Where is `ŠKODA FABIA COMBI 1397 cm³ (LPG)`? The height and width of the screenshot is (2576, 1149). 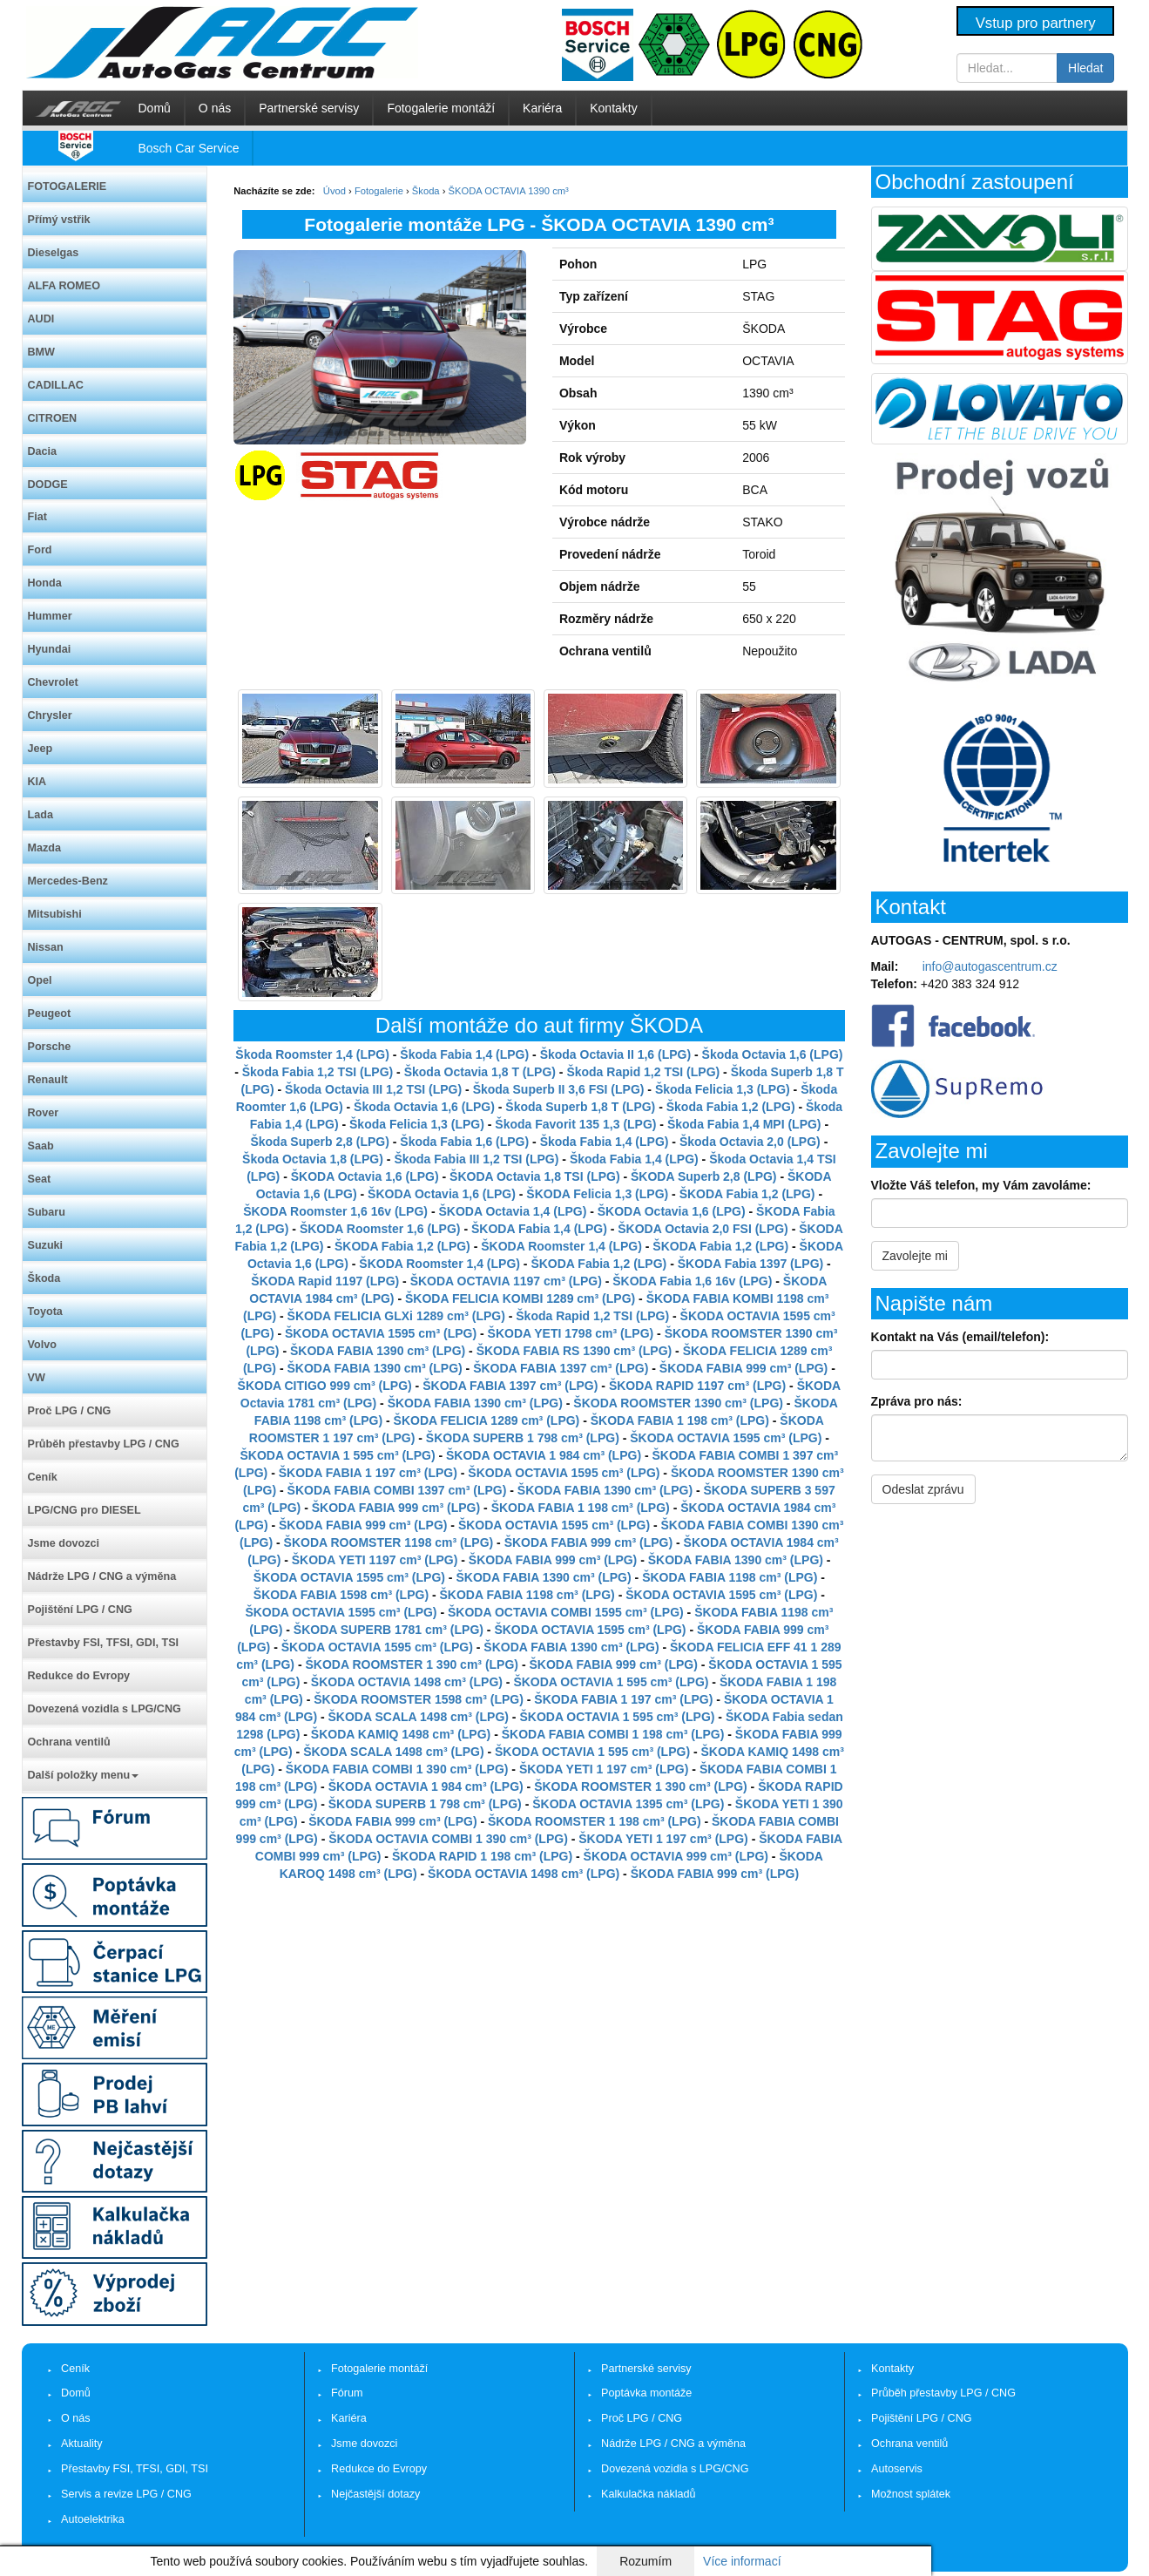 ŠKODA FABIA COMBI 1397 cm³ (LPG) is located at coordinates (397, 1490).